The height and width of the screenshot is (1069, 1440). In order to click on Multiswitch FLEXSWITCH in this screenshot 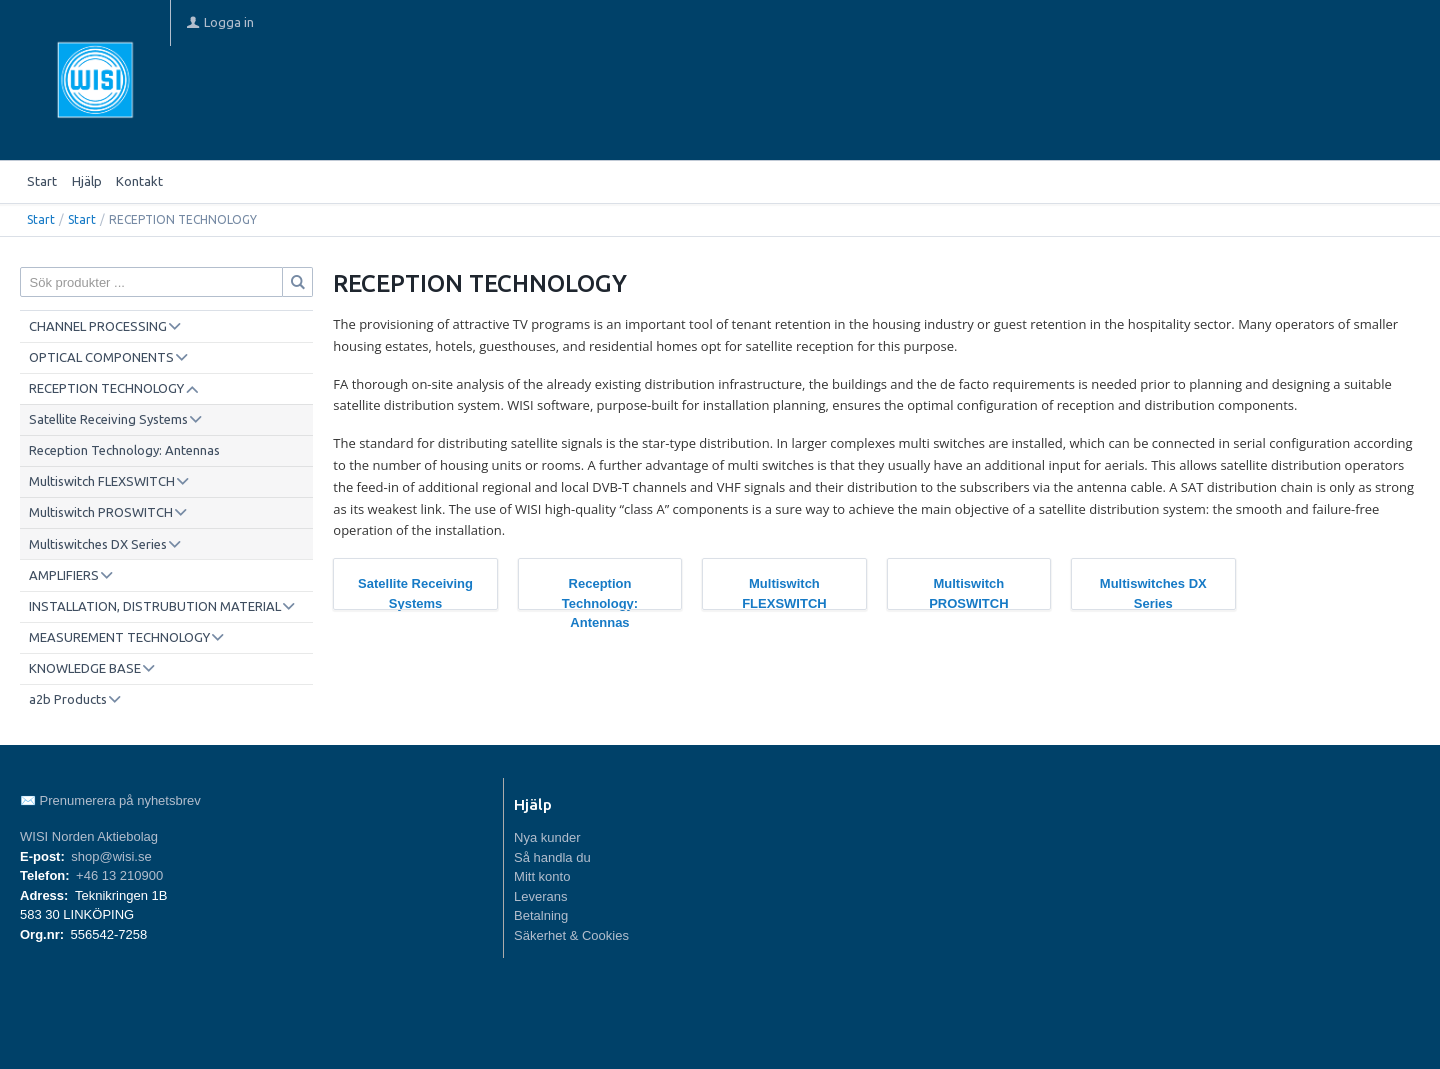, I will do `click(102, 481)`.